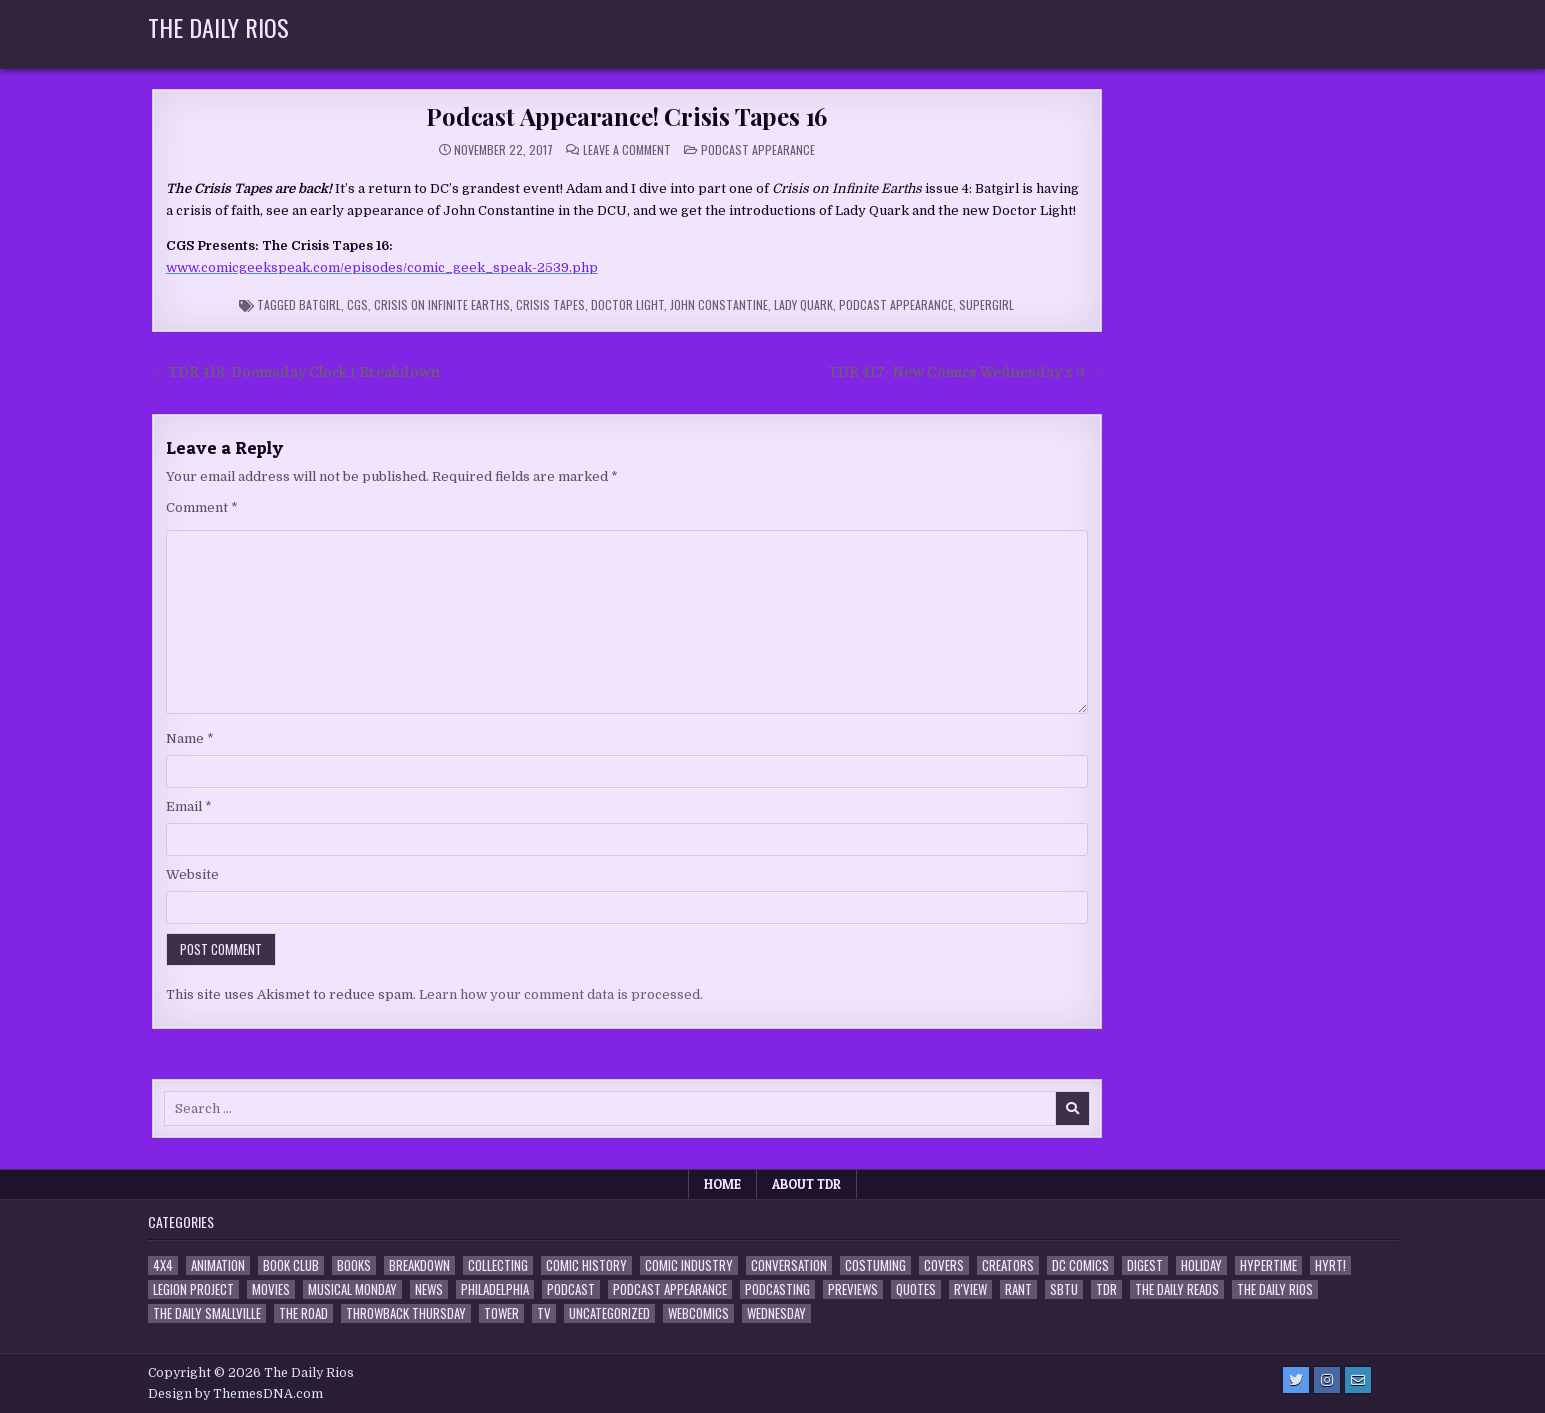 Image resolution: width=1545 pixels, height=1413 pixels. Describe the element at coordinates (626, 116) in the screenshot. I see `Podcast Appearance! Crisis Tapes 16` at that location.